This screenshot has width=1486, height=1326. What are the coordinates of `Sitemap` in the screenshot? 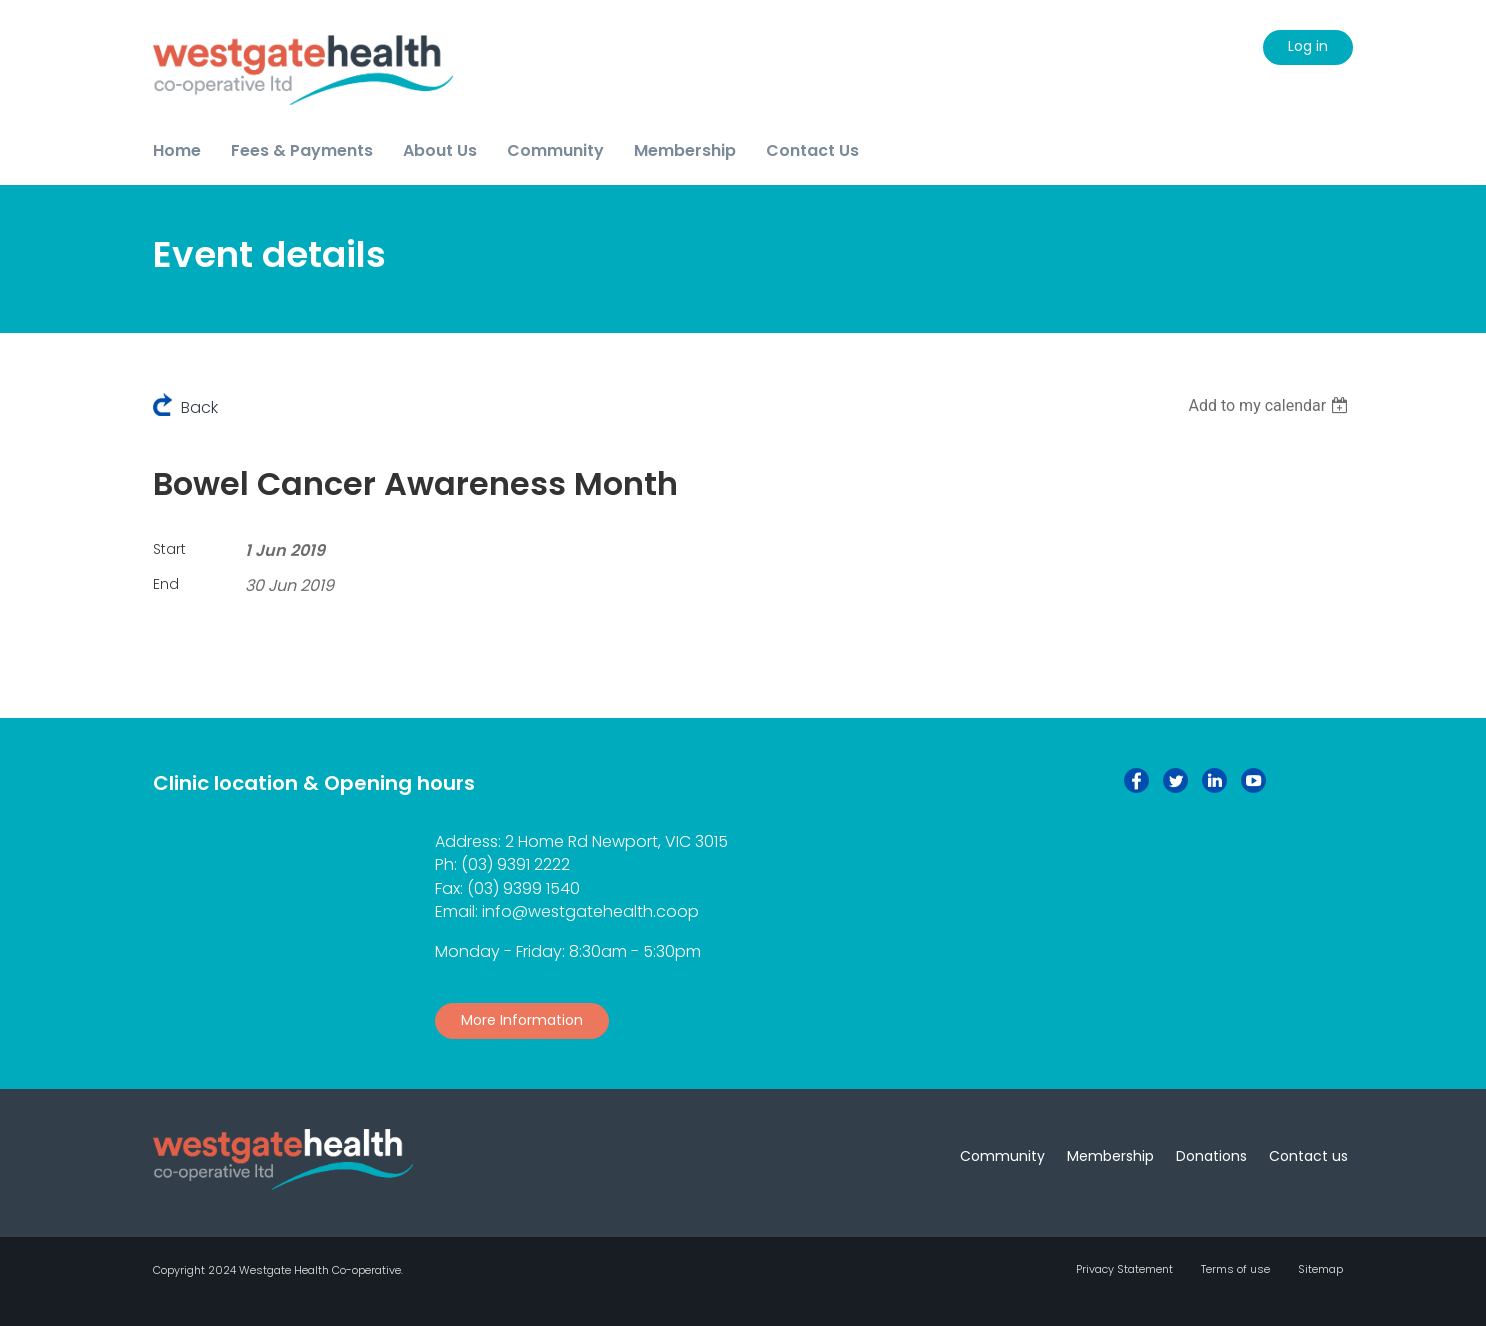 It's located at (1320, 1269).